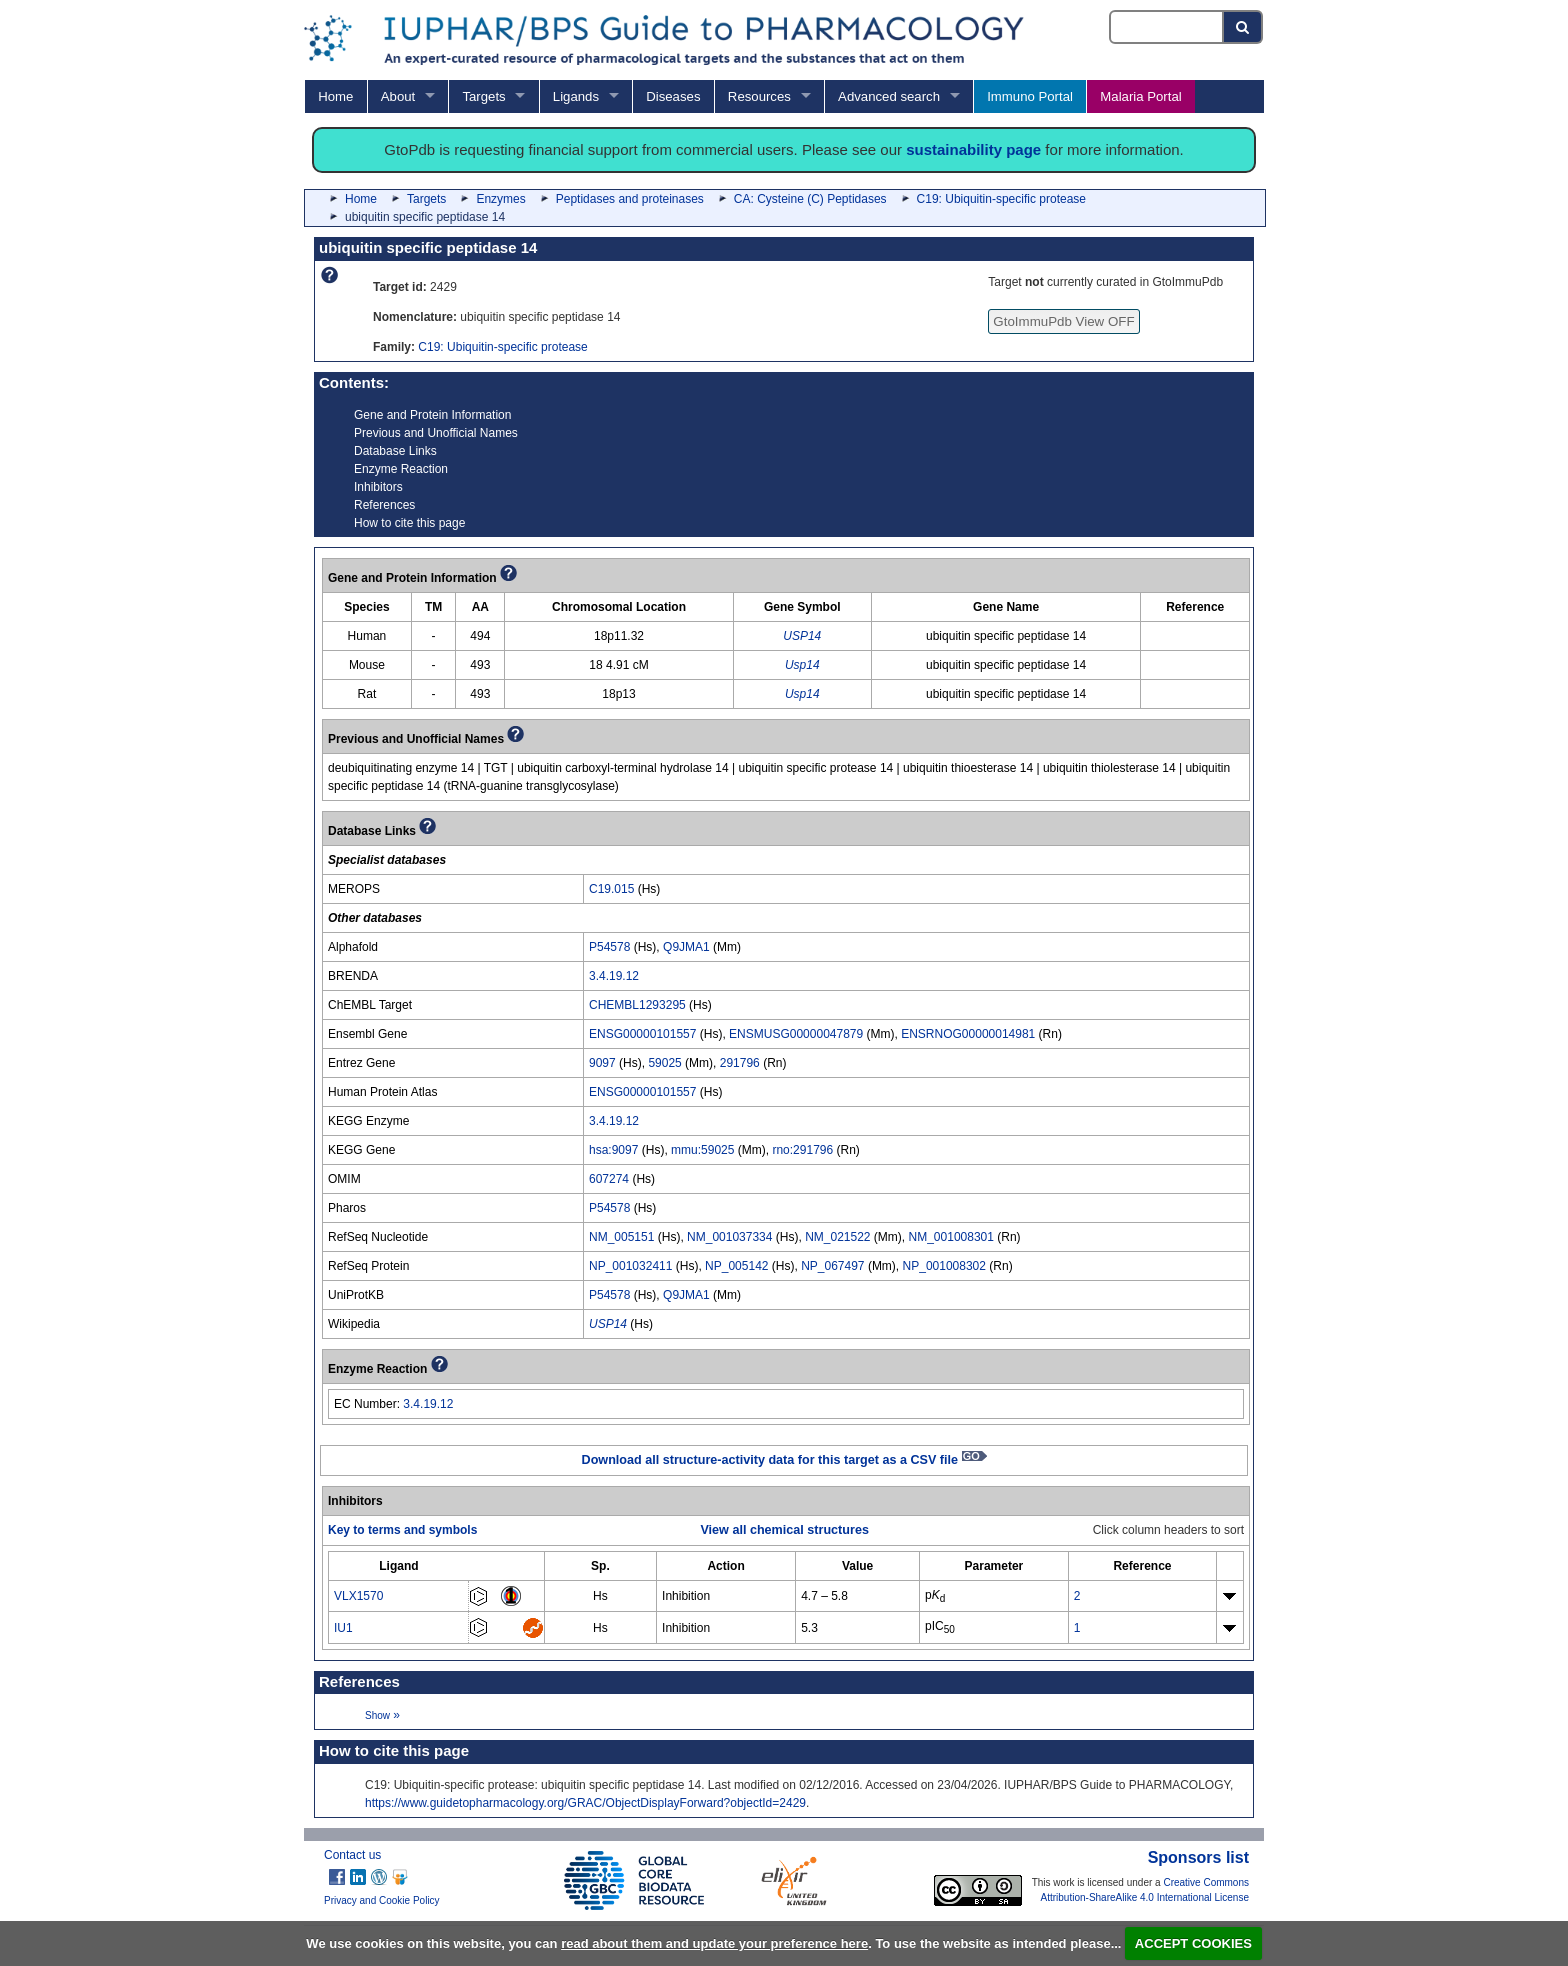 This screenshot has height=1966, width=1568. What do you see at coordinates (401, 469) in the screenshot?
I see `Enzyme Reaction` at bounding box center [401, 469].